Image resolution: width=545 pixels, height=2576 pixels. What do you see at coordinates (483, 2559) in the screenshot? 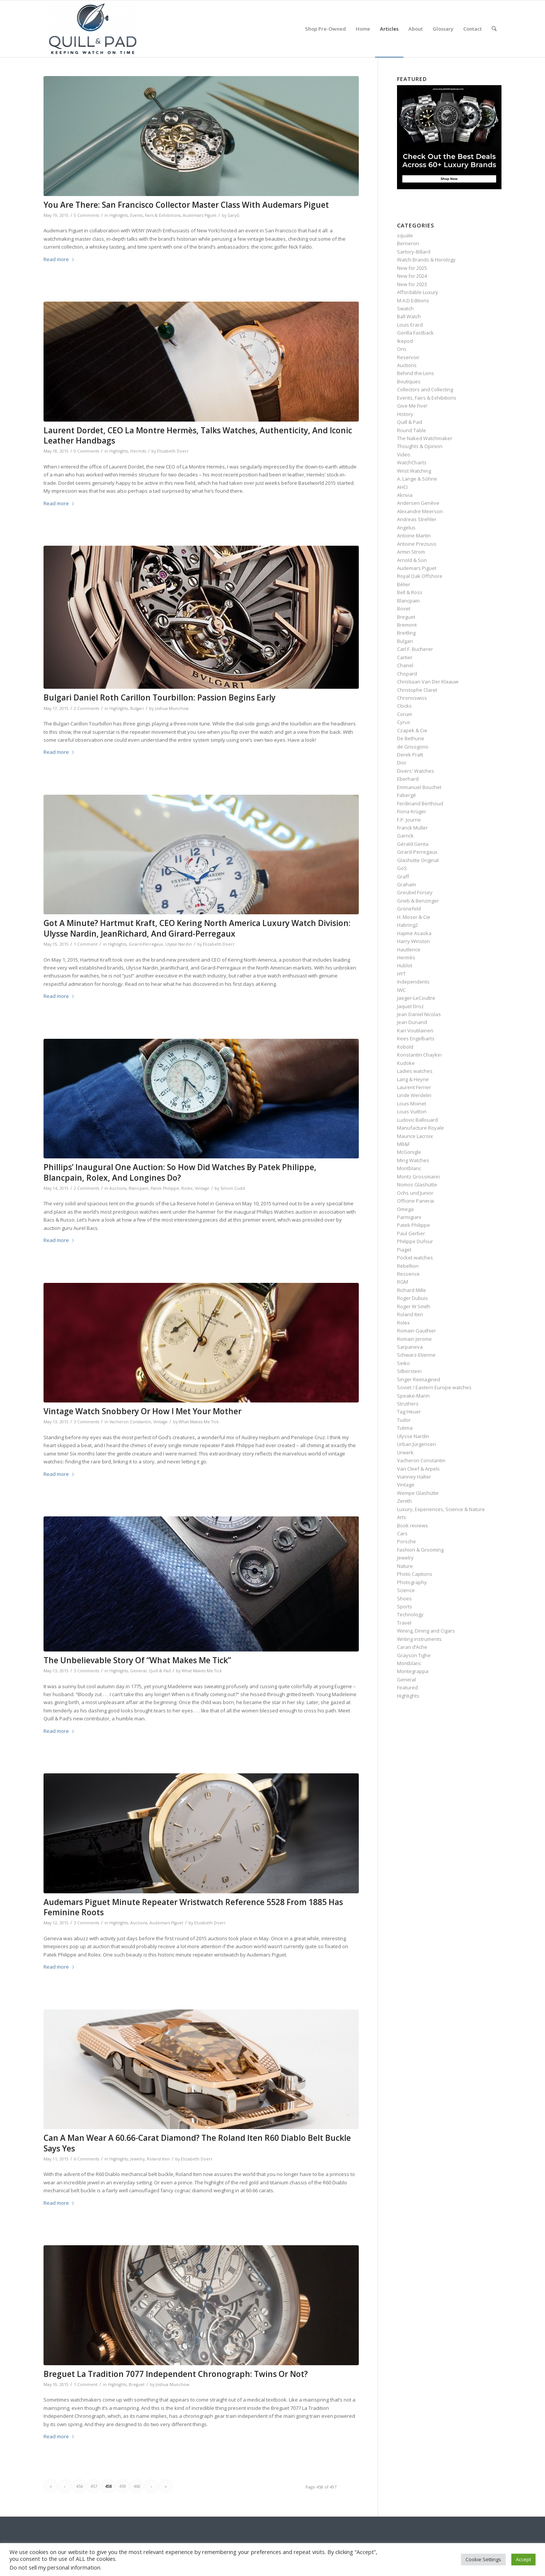
I see `Cookie Settings [button]` at bounding box center [483, 2559].